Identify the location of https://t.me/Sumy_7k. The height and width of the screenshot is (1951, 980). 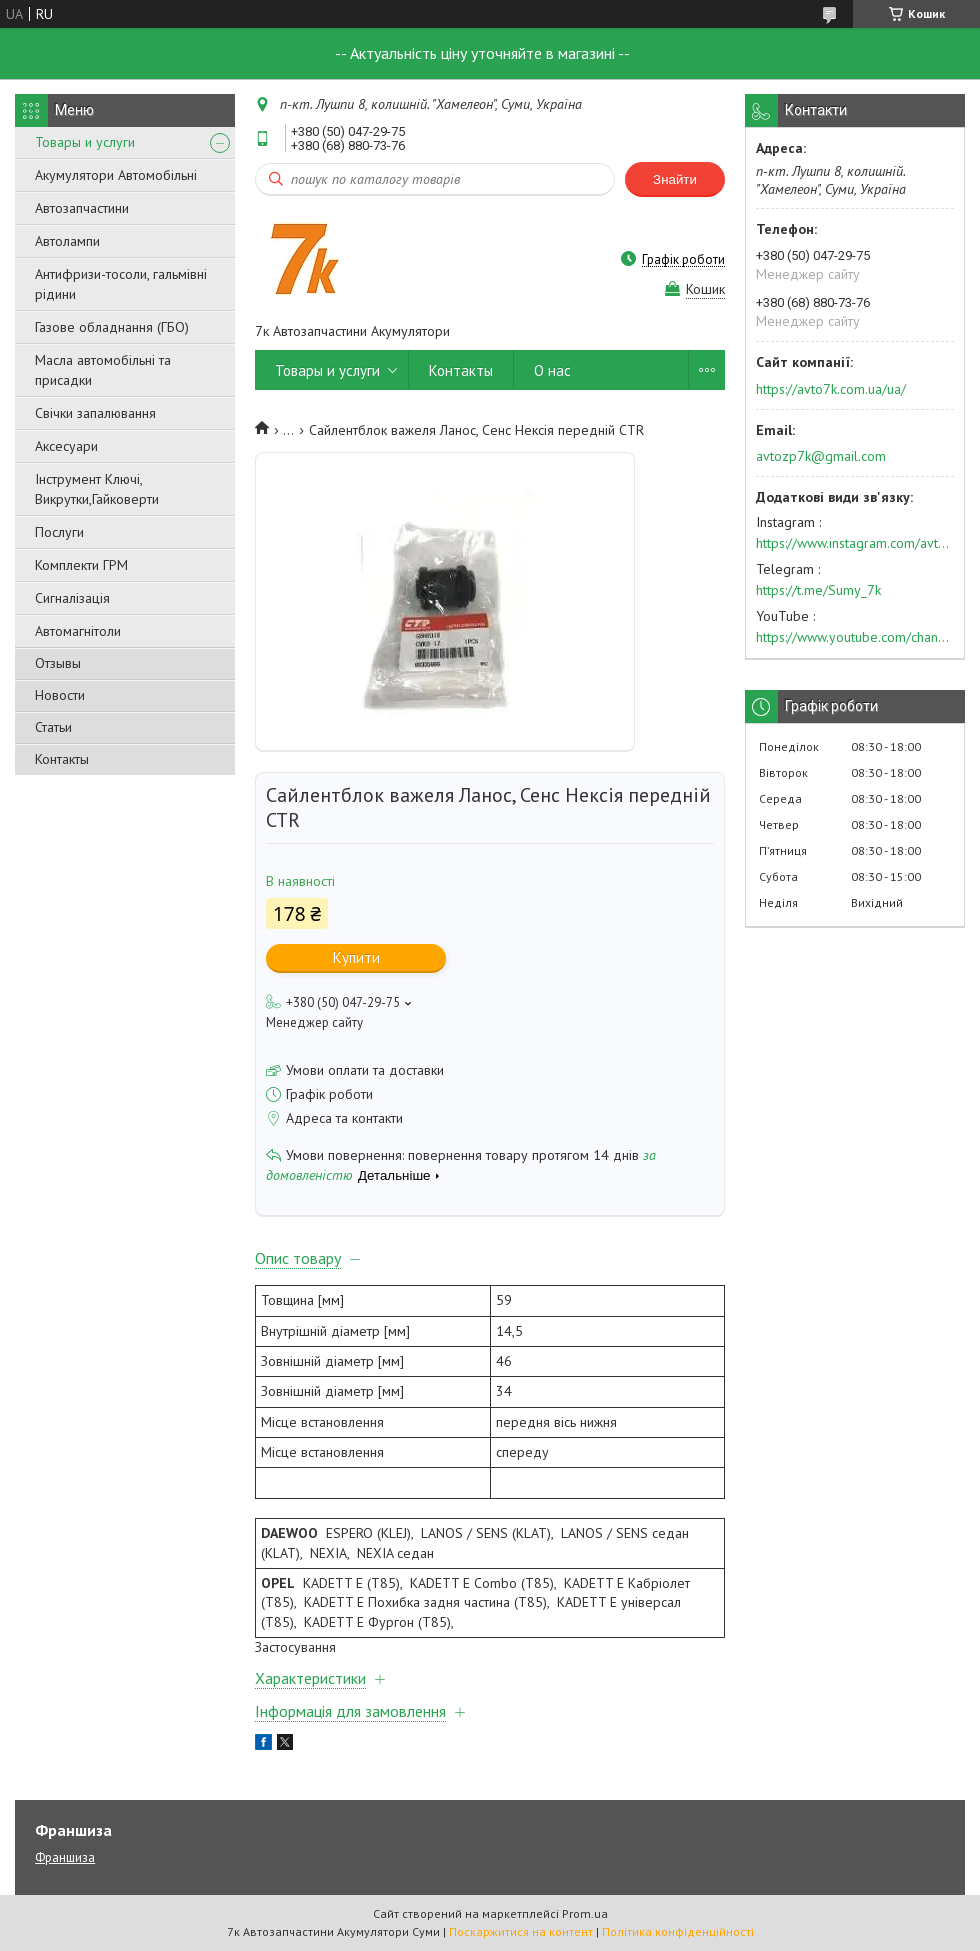
(818, 590).